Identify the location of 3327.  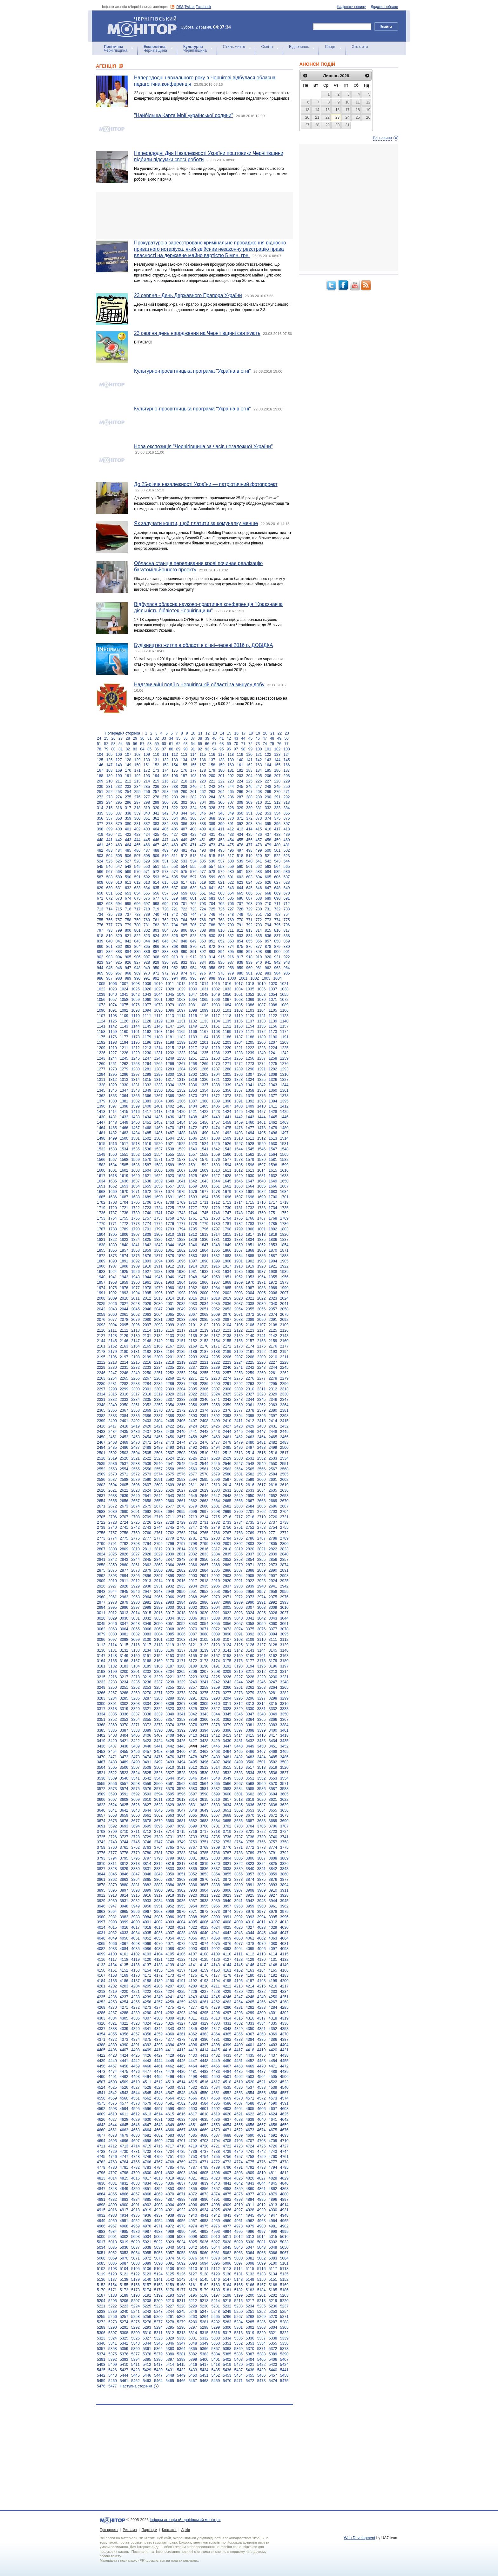
(215, 1709).